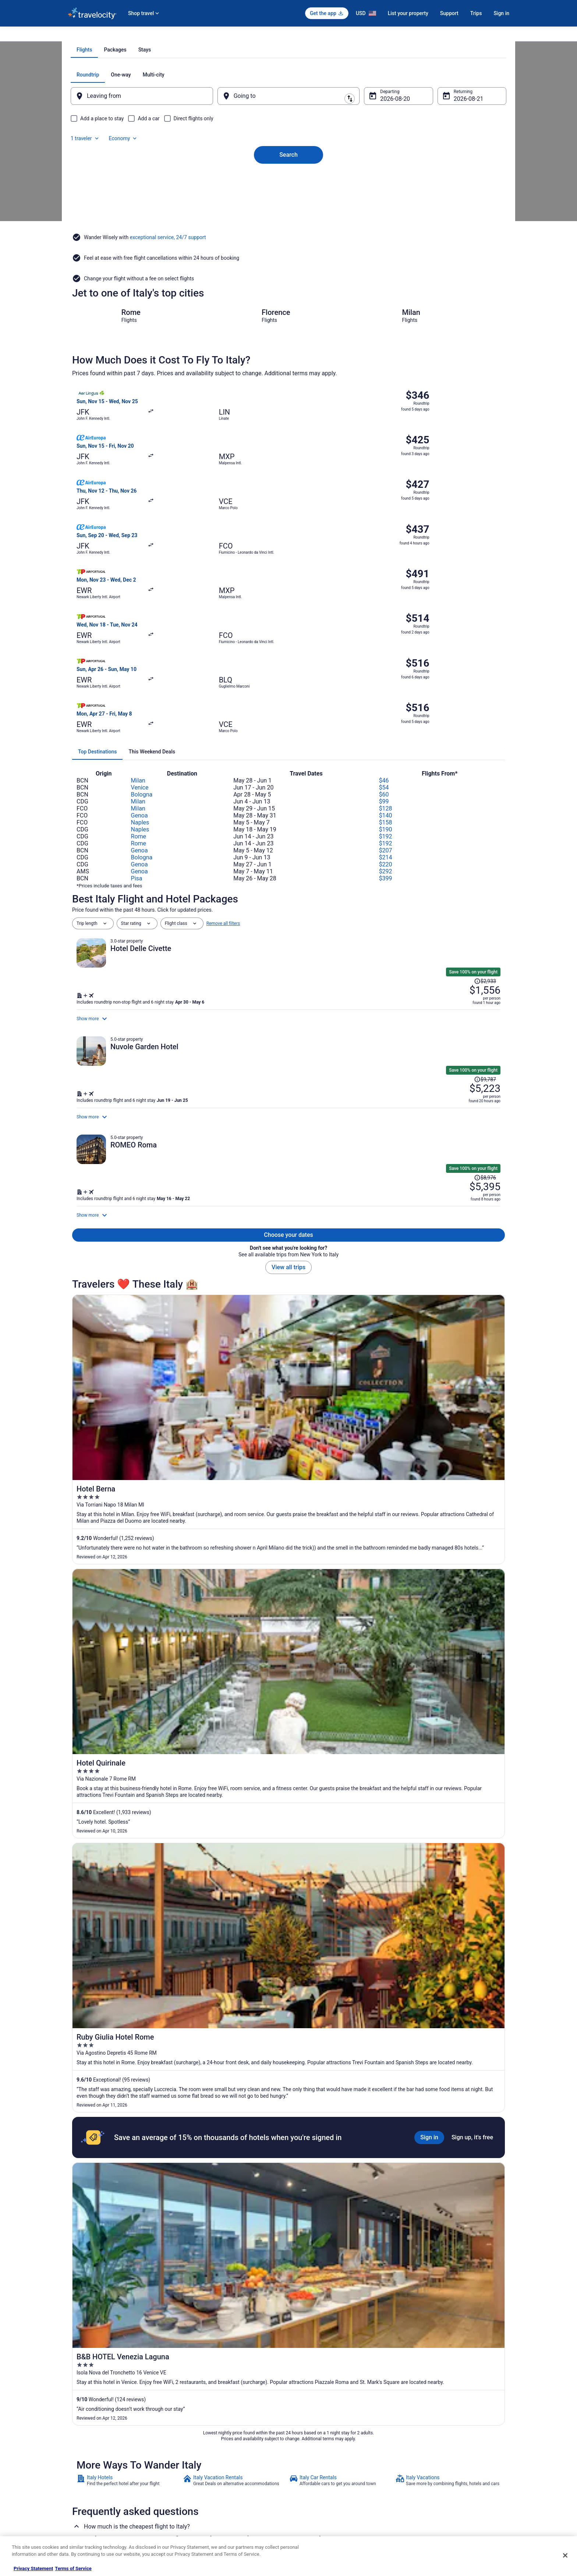  What do you see at coordinates (203, 2513) in the screenshot?
I see `Unique Places to Stay [link]` at bounding box center [203, 2513].